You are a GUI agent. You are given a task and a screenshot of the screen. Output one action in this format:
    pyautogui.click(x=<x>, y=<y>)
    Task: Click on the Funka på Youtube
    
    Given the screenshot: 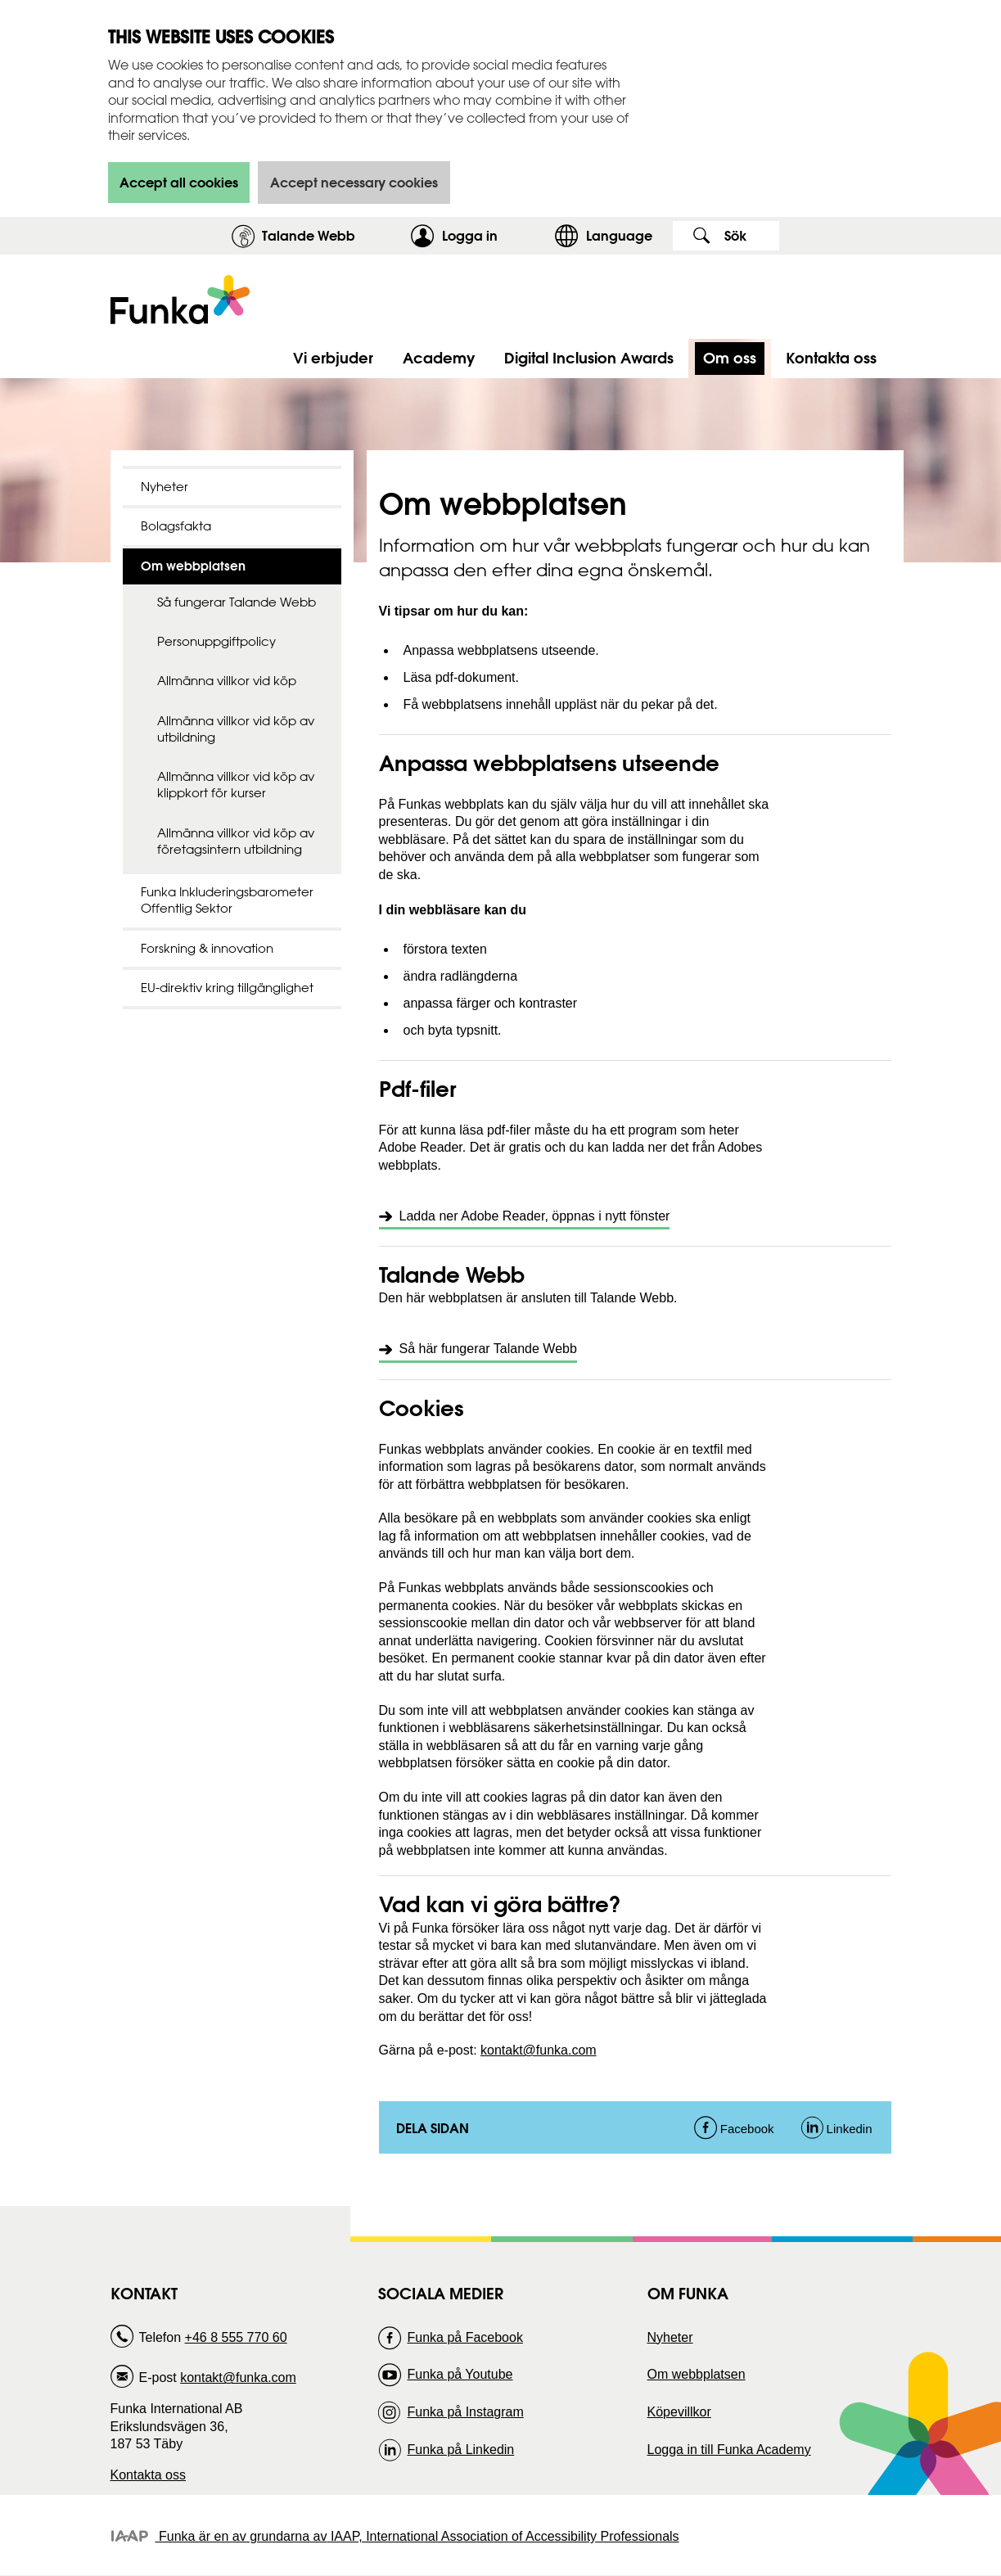 What is the action you would take?
    pyautogui.click(x=459, y=2374)
    